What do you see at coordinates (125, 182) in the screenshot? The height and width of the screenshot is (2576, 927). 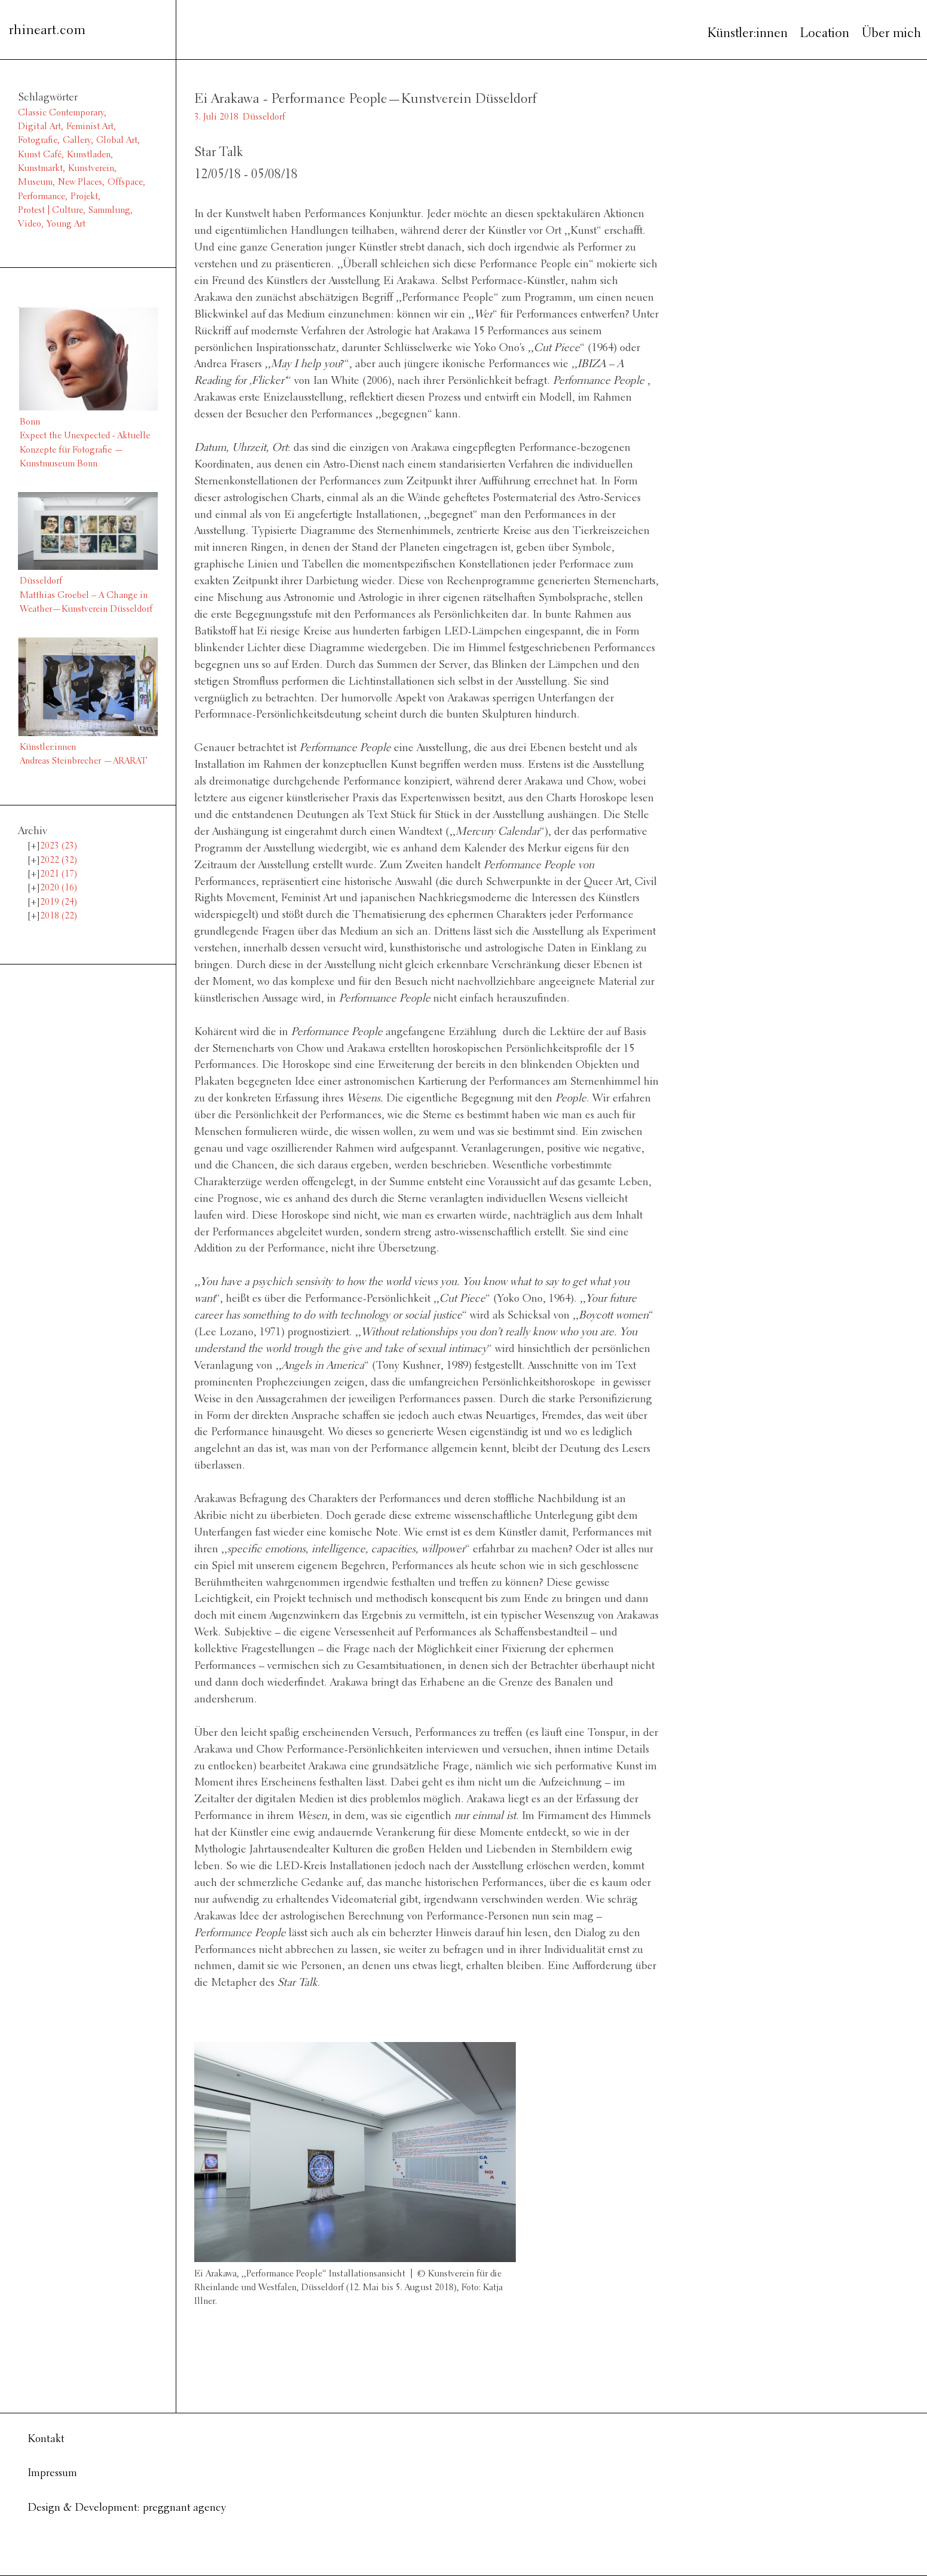 I see `Offspace [Offspace (4 Einträge)]` at bounding box center [125, 182].